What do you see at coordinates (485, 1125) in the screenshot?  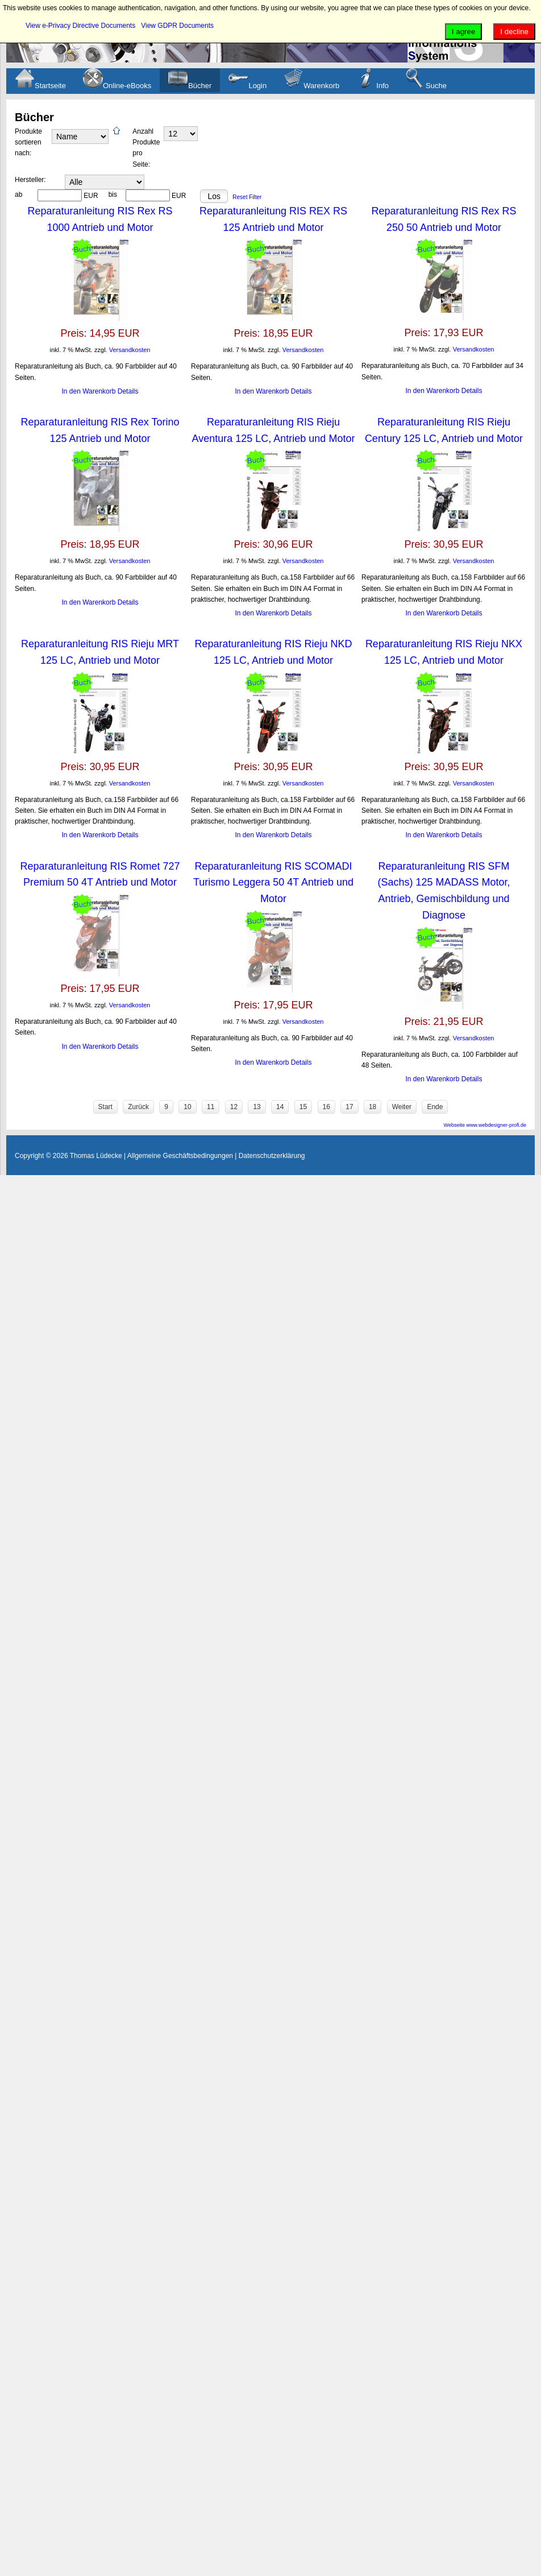 I see `Webseite www.webdesigner-profi.de` at bounding box center [485, 1125].